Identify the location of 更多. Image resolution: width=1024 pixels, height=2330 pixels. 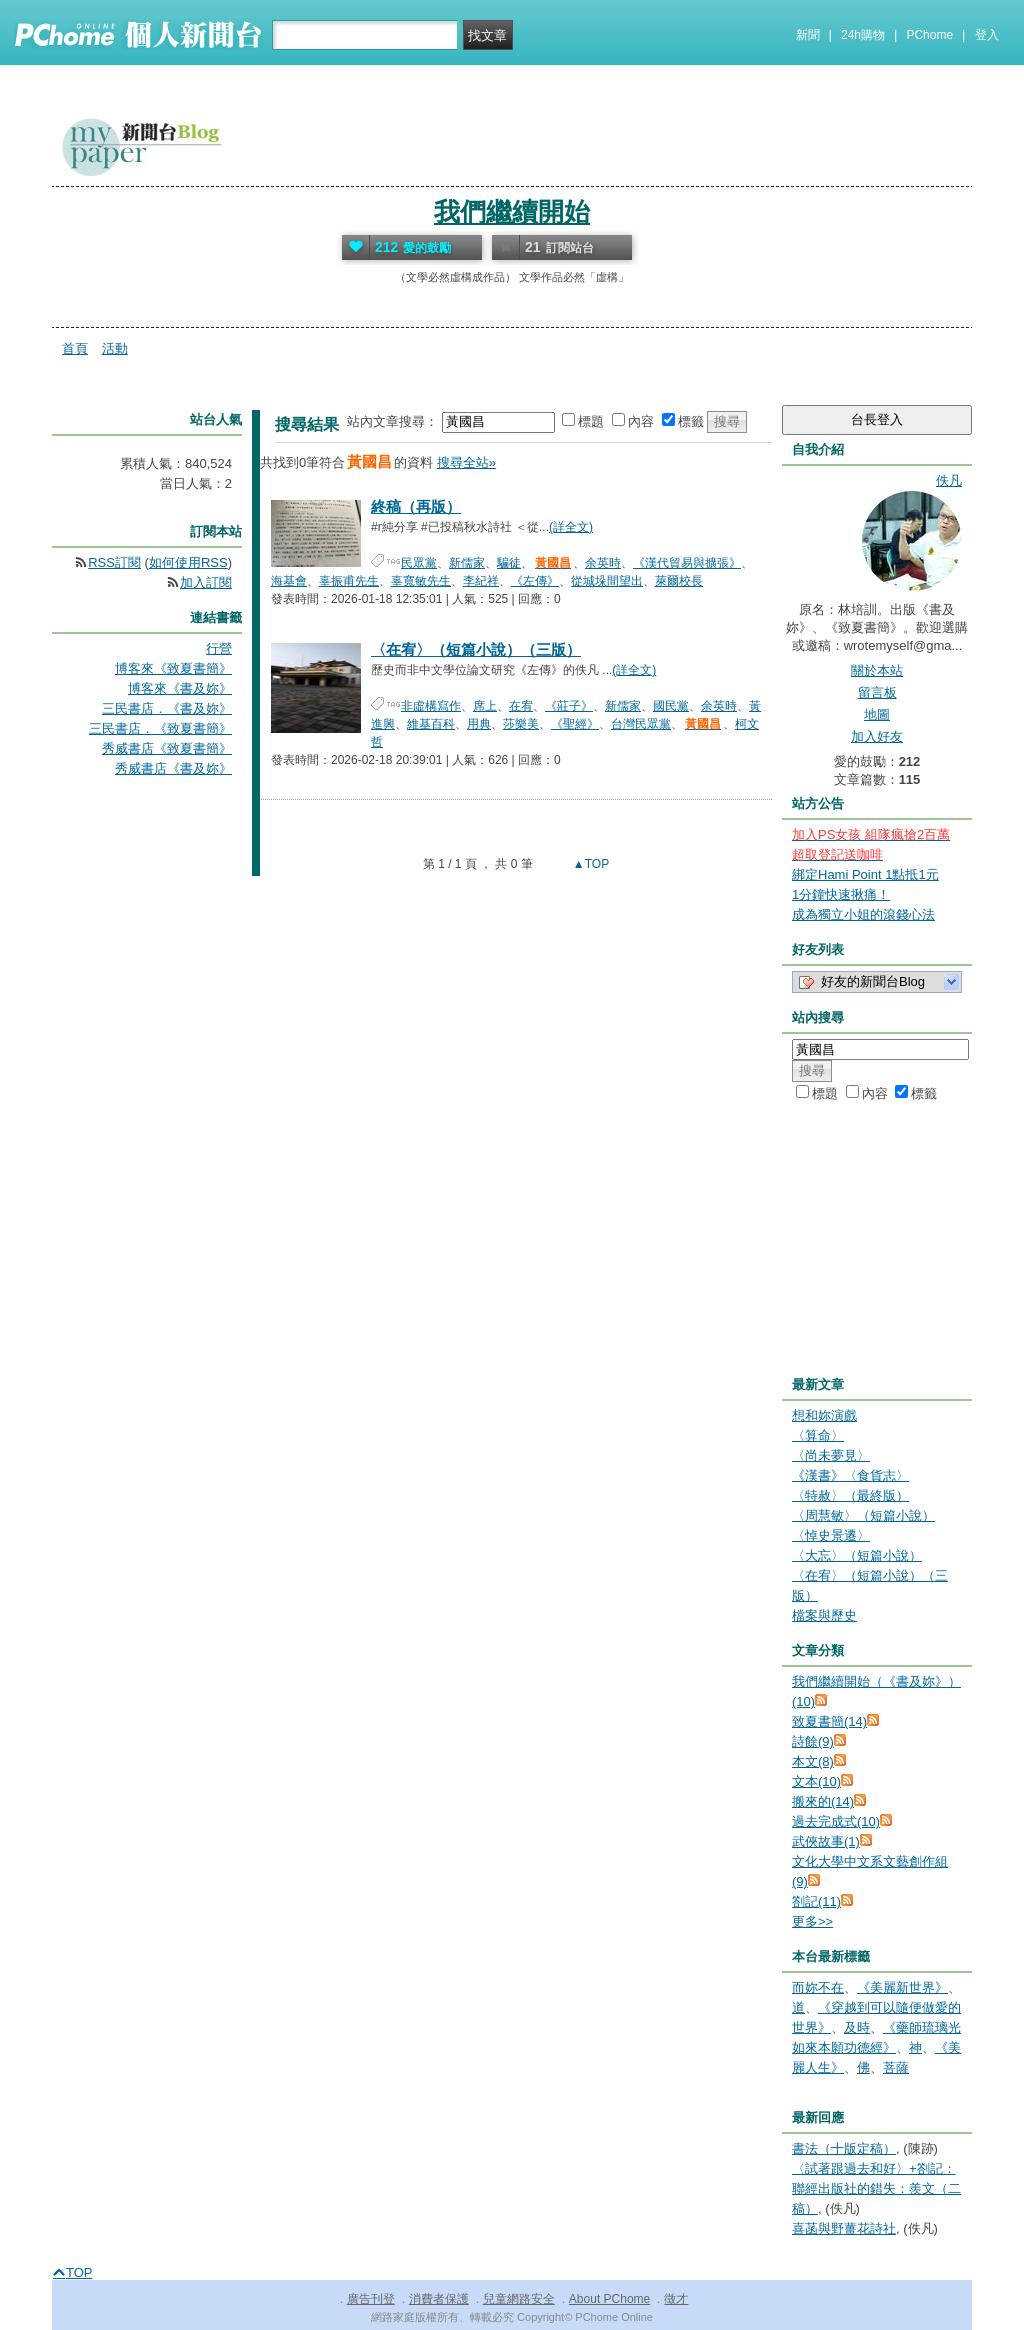
(812, 1921).